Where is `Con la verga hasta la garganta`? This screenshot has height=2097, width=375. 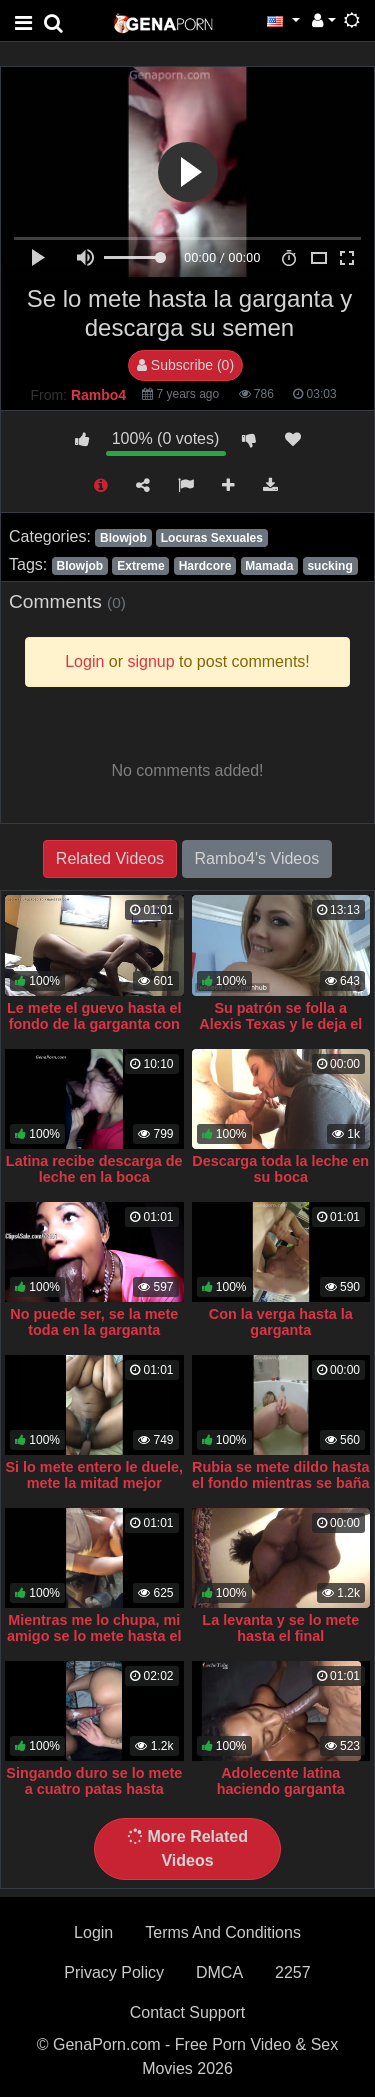
Con la verga hasta la garganta is located at coordinates (281, 1322).